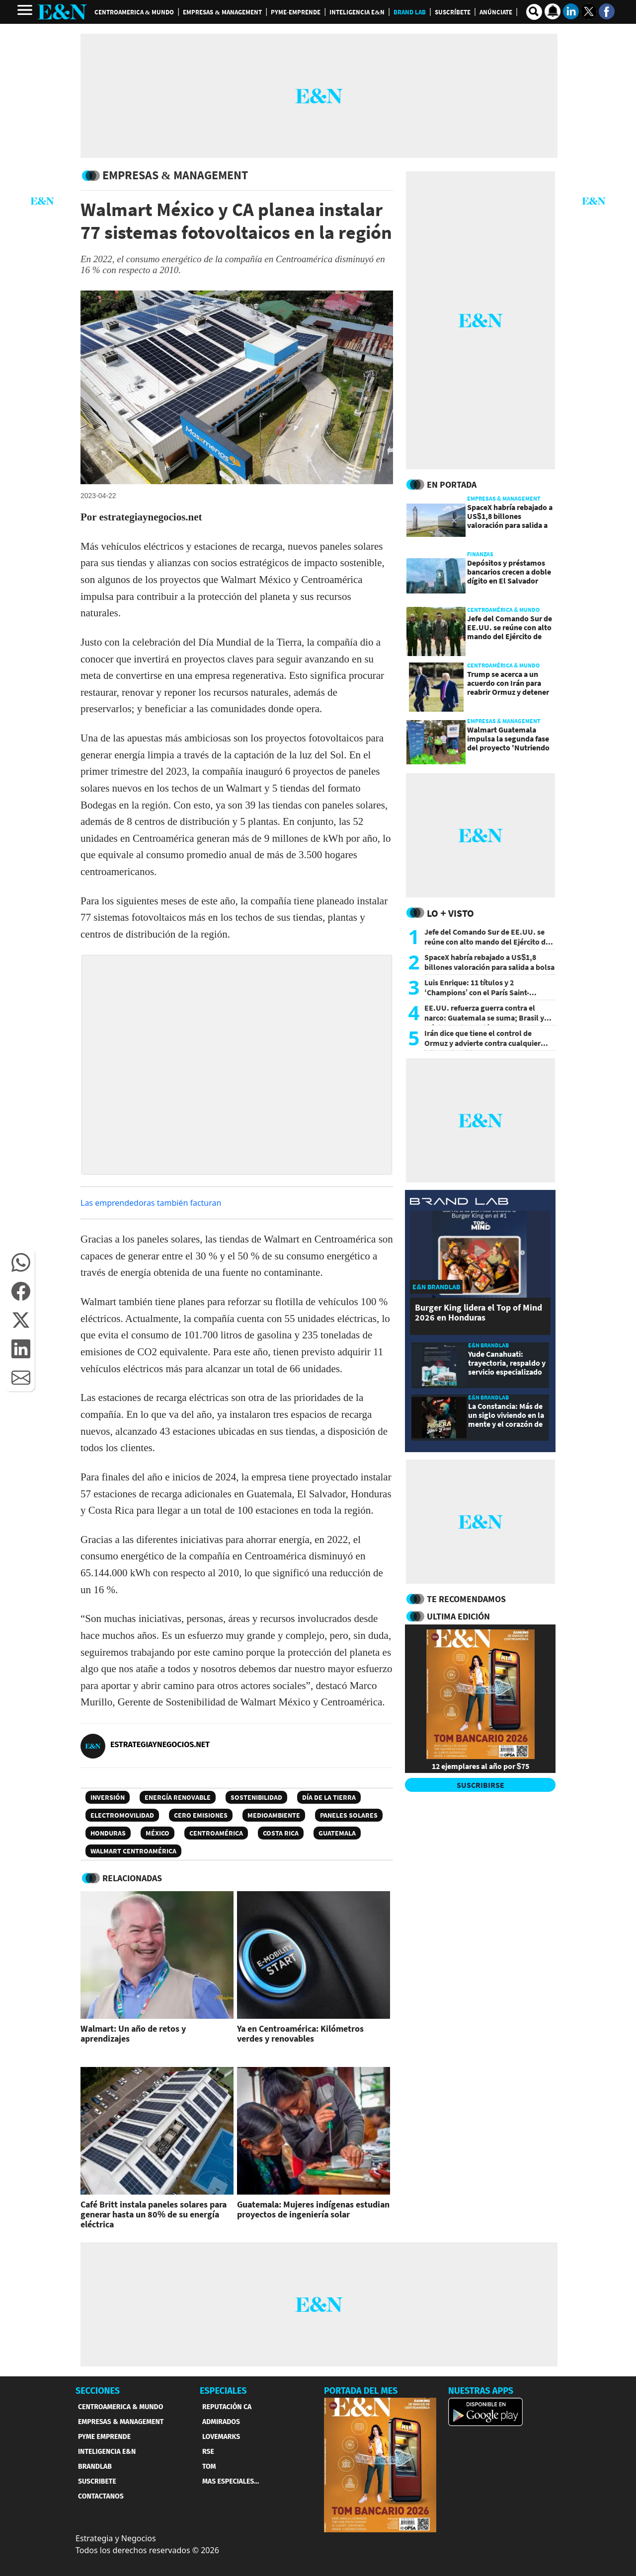 This screenshot has height=2576, width=636. I want to click on Costa Rica, so click(281, 1833).